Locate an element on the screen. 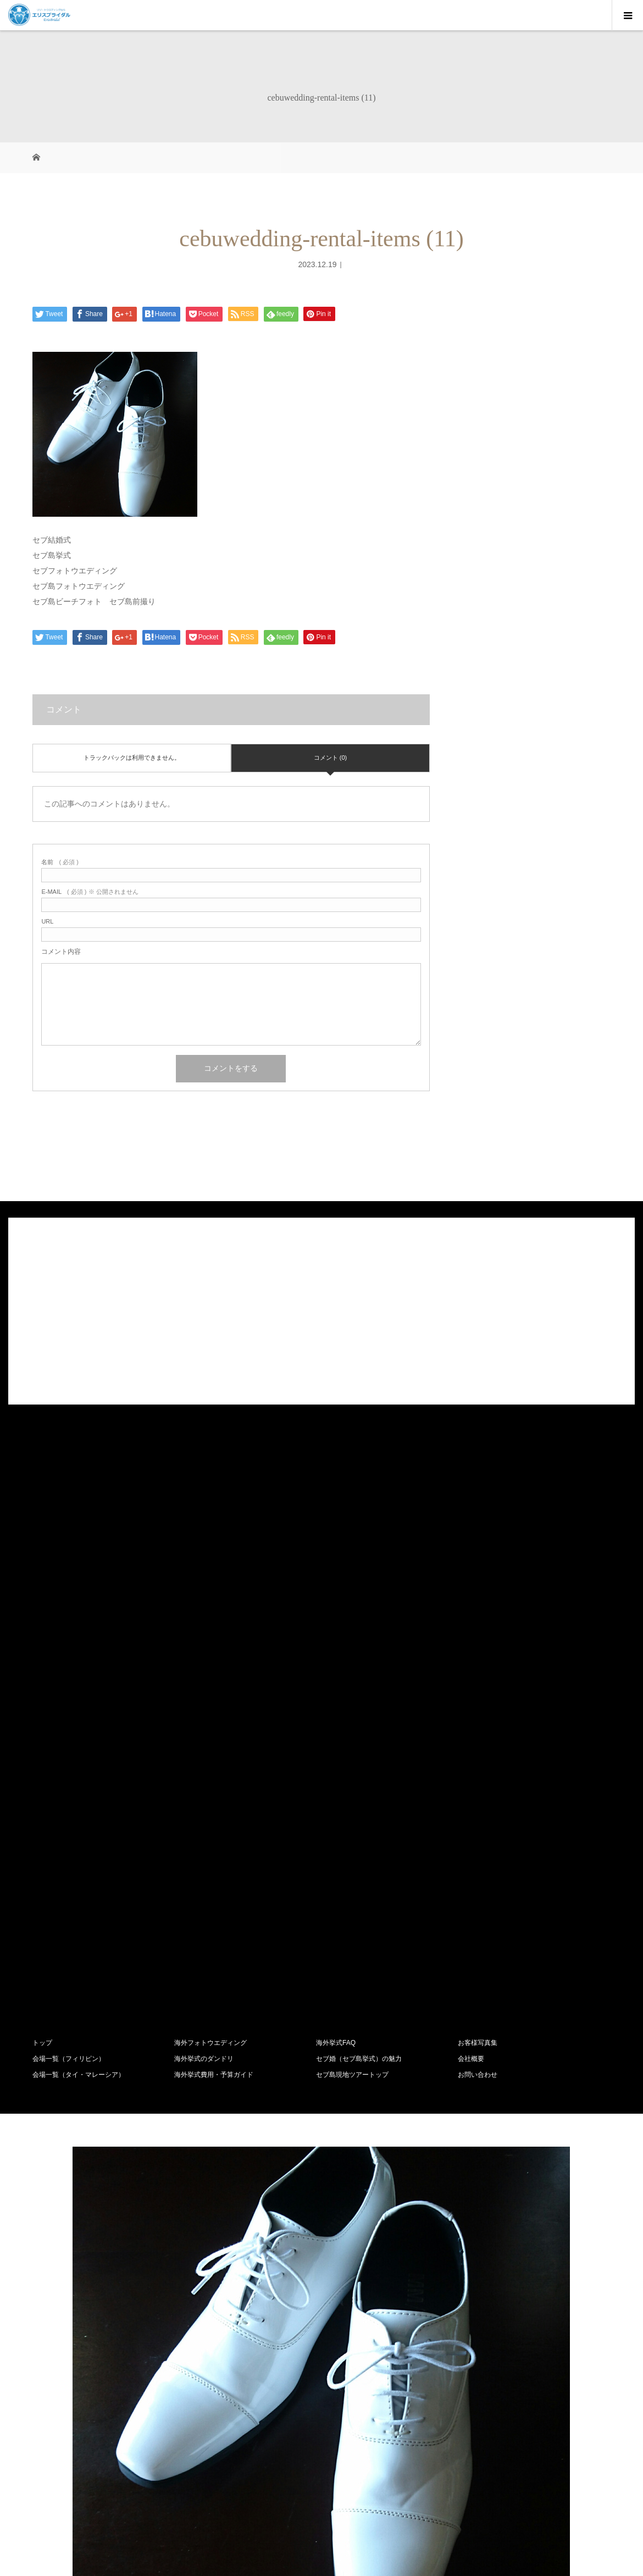  ( 必須 ) ※ 公開されません is located at coordinates (89, 892).